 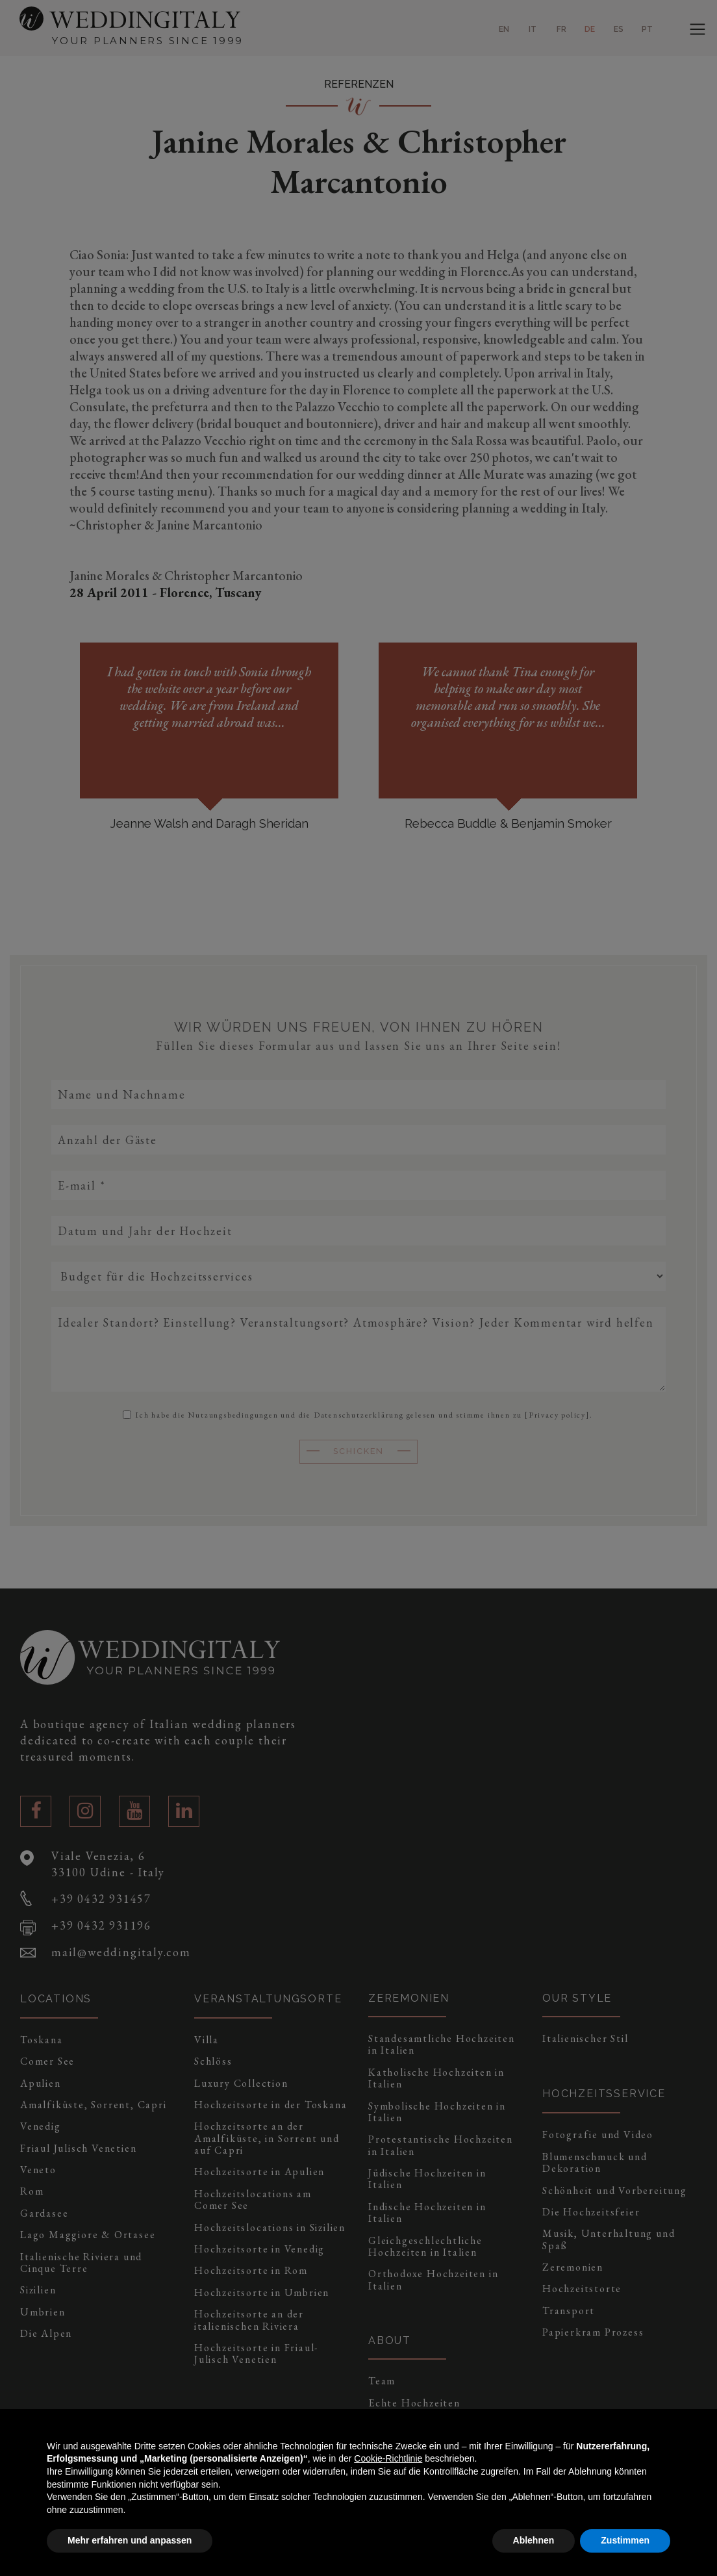 What do you see at coordinates (130, 2540) in the screenshot?
I see `Mehr erfahren und anpassen [button]` at bounding box center [130, 2540].